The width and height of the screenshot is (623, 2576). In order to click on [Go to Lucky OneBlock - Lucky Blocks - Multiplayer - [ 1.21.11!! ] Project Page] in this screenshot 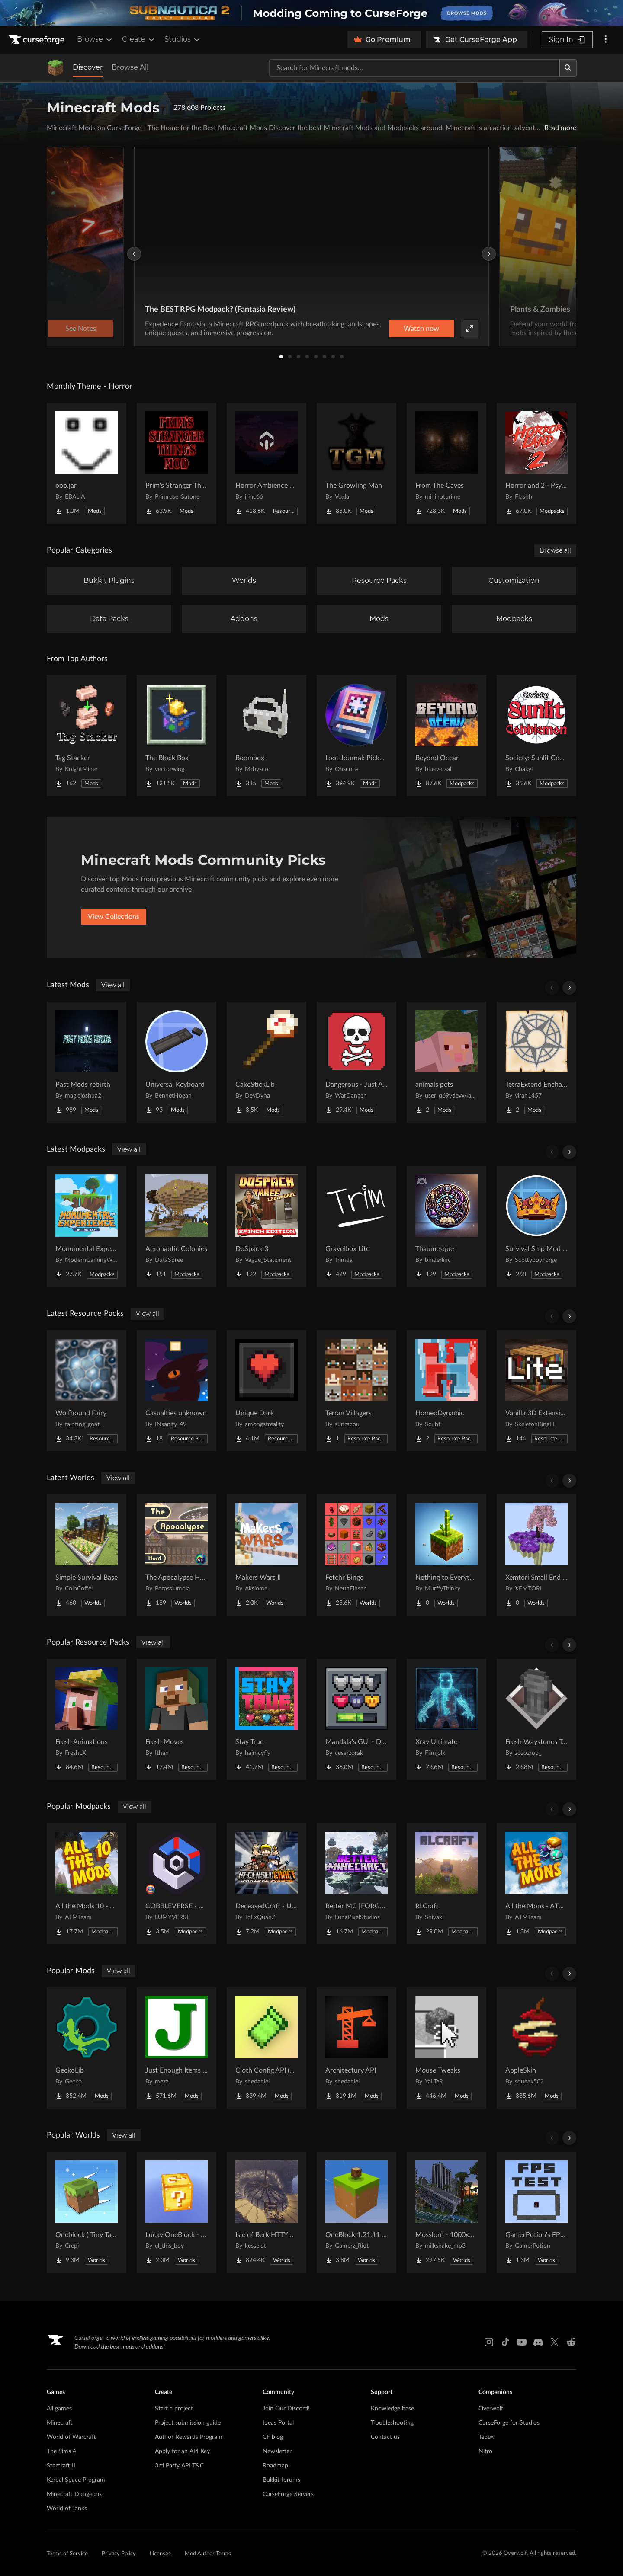, I will do `click(176, 2212)`.